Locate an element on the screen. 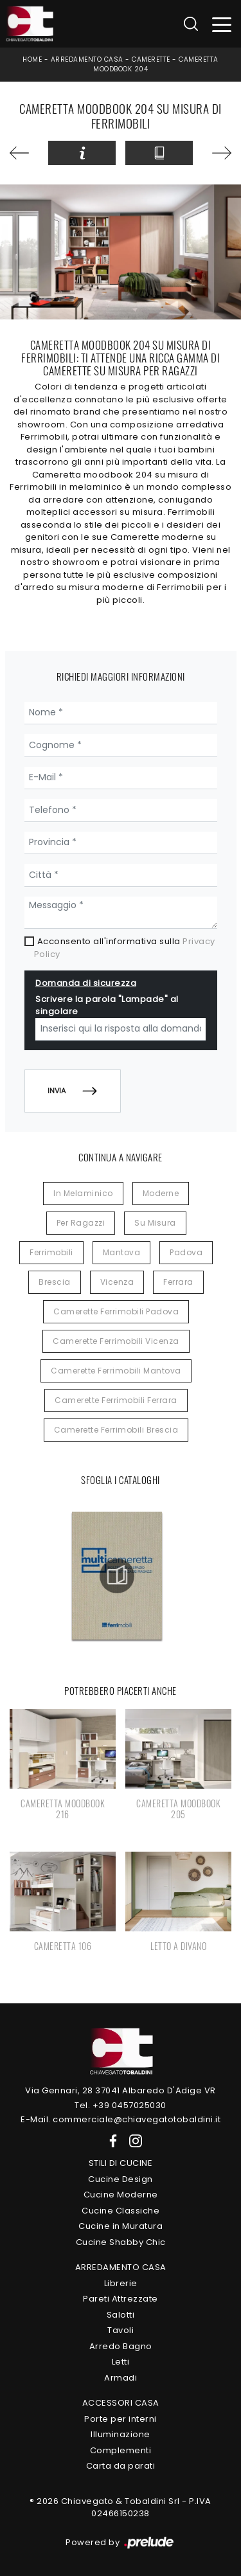 This screenshot has height=2576, width=241. Salotti is located at coordinates (121, 2315).